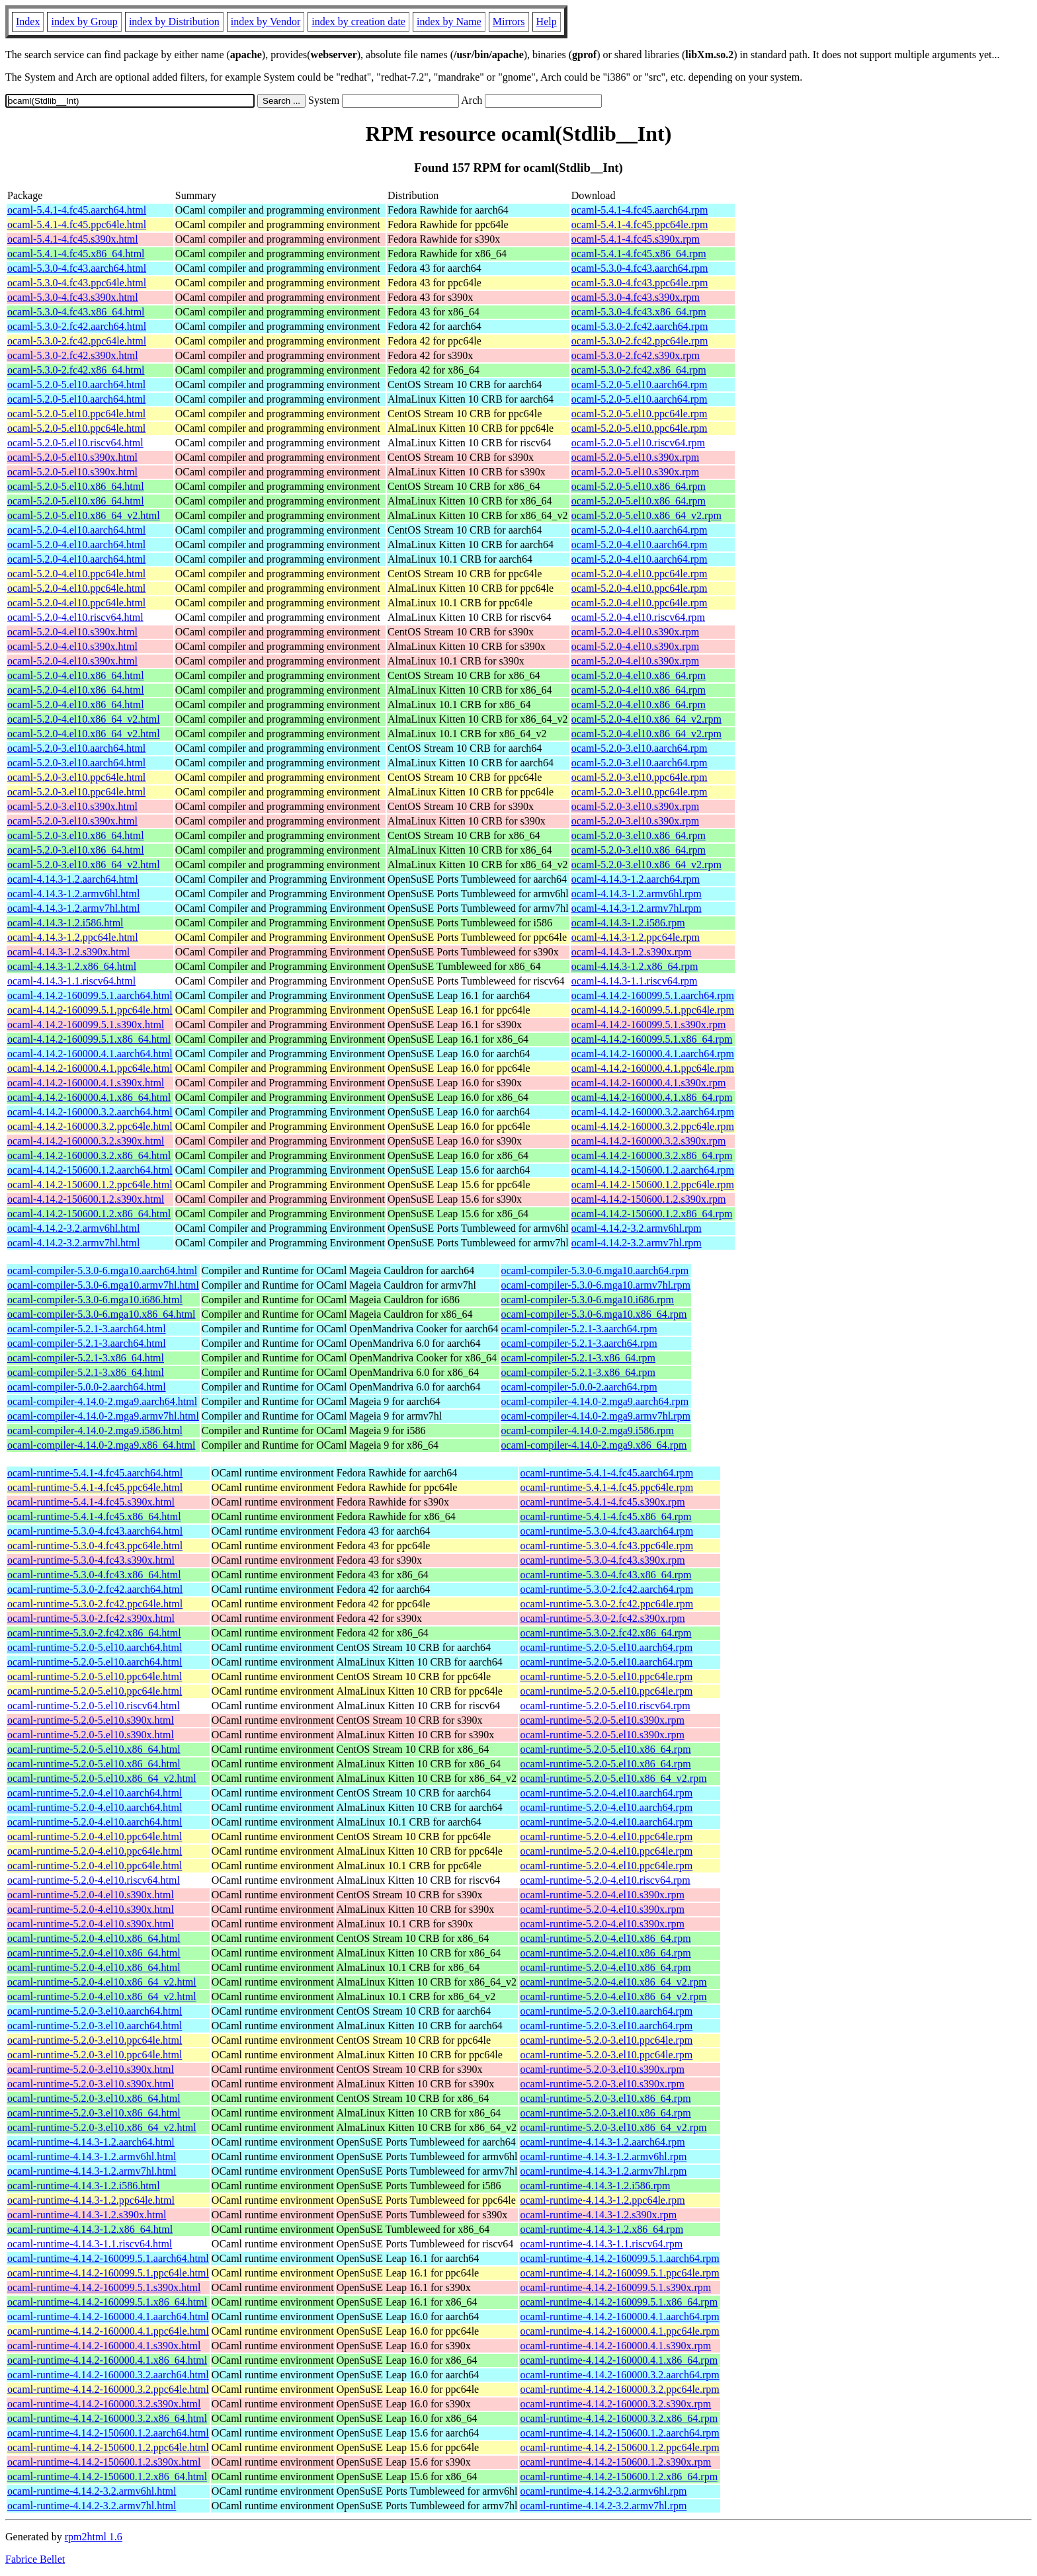 The height and width of the screenshot is (2576, 1037). I want to click on ocaml-runtime-5.2.0-3.el10.x86_64_v2.html, so click(101, 2127).